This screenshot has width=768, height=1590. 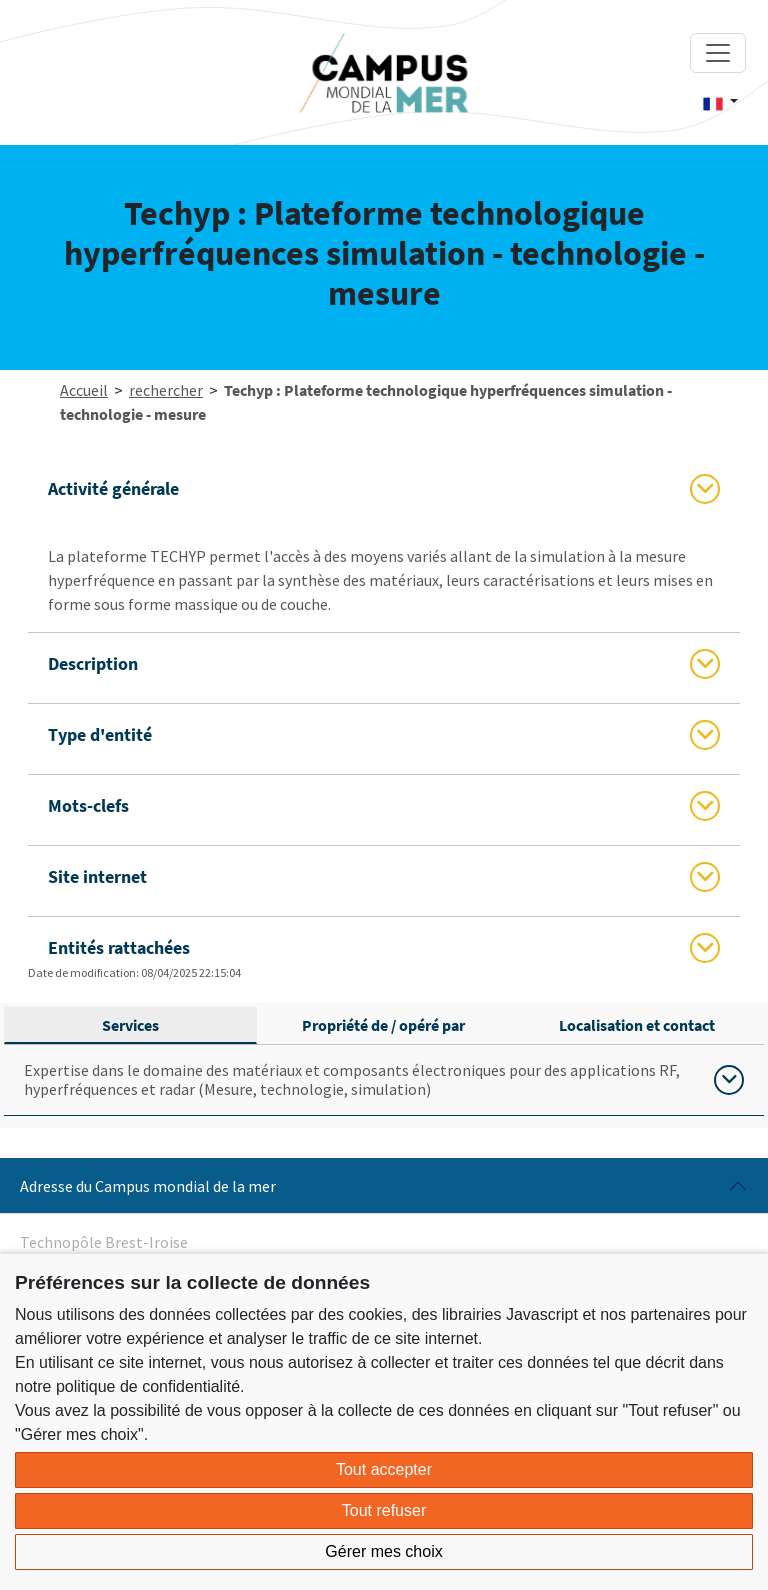 I want to click on [Toggle navigation], so click(x=718, y=53).